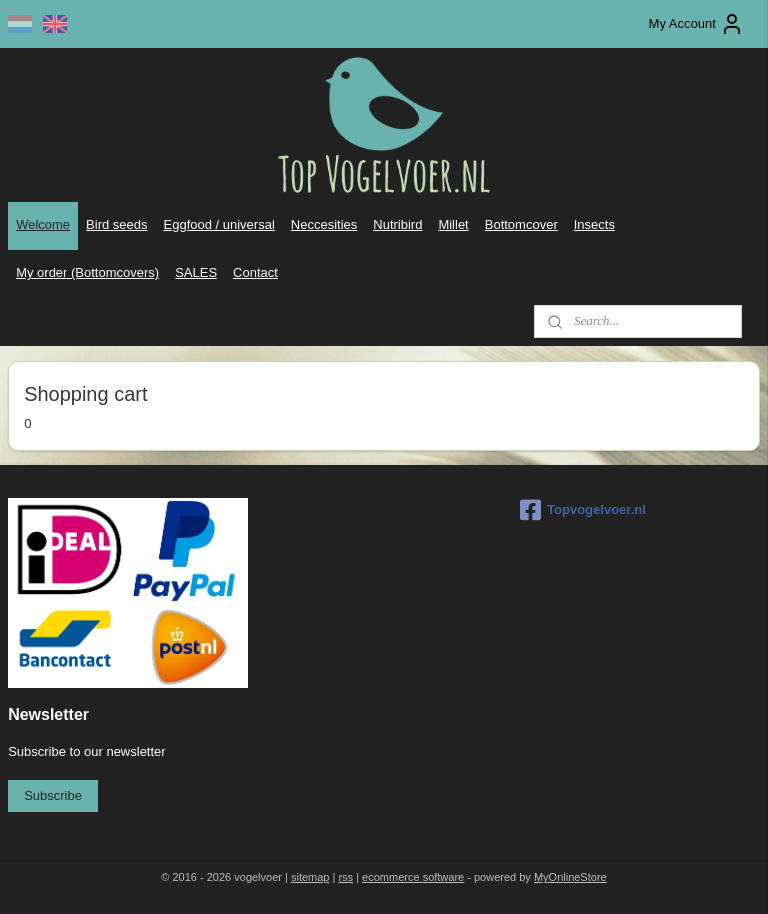 This screenshot has height=914, width=768. What do you see at coordinates (345, 877) in the screenshot?
I see `rss` at bounding box center [345, 877].